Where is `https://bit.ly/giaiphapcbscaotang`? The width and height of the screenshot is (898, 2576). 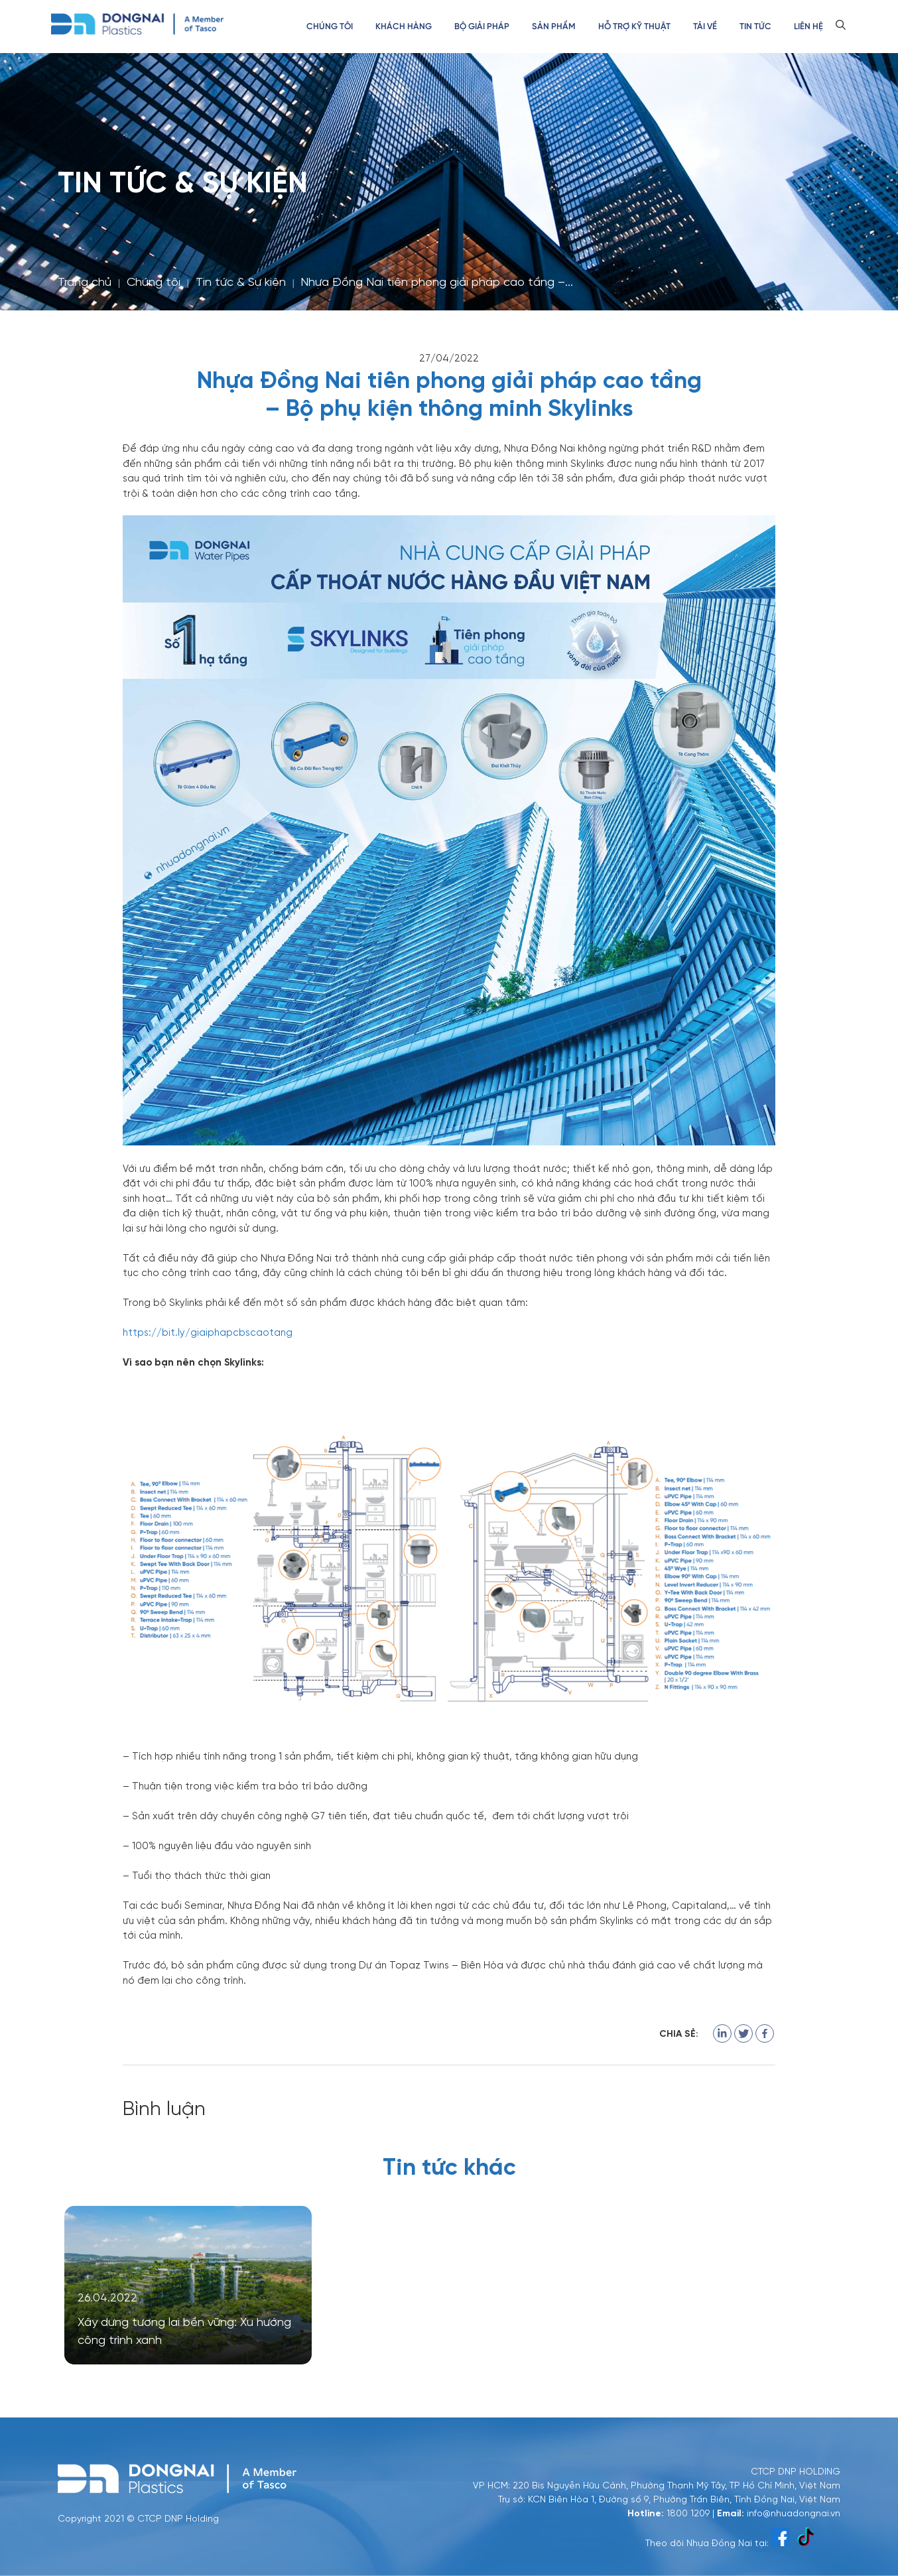
https://bit.ly/giaiphapcbscaotang is located at coordinates (207, 1331).